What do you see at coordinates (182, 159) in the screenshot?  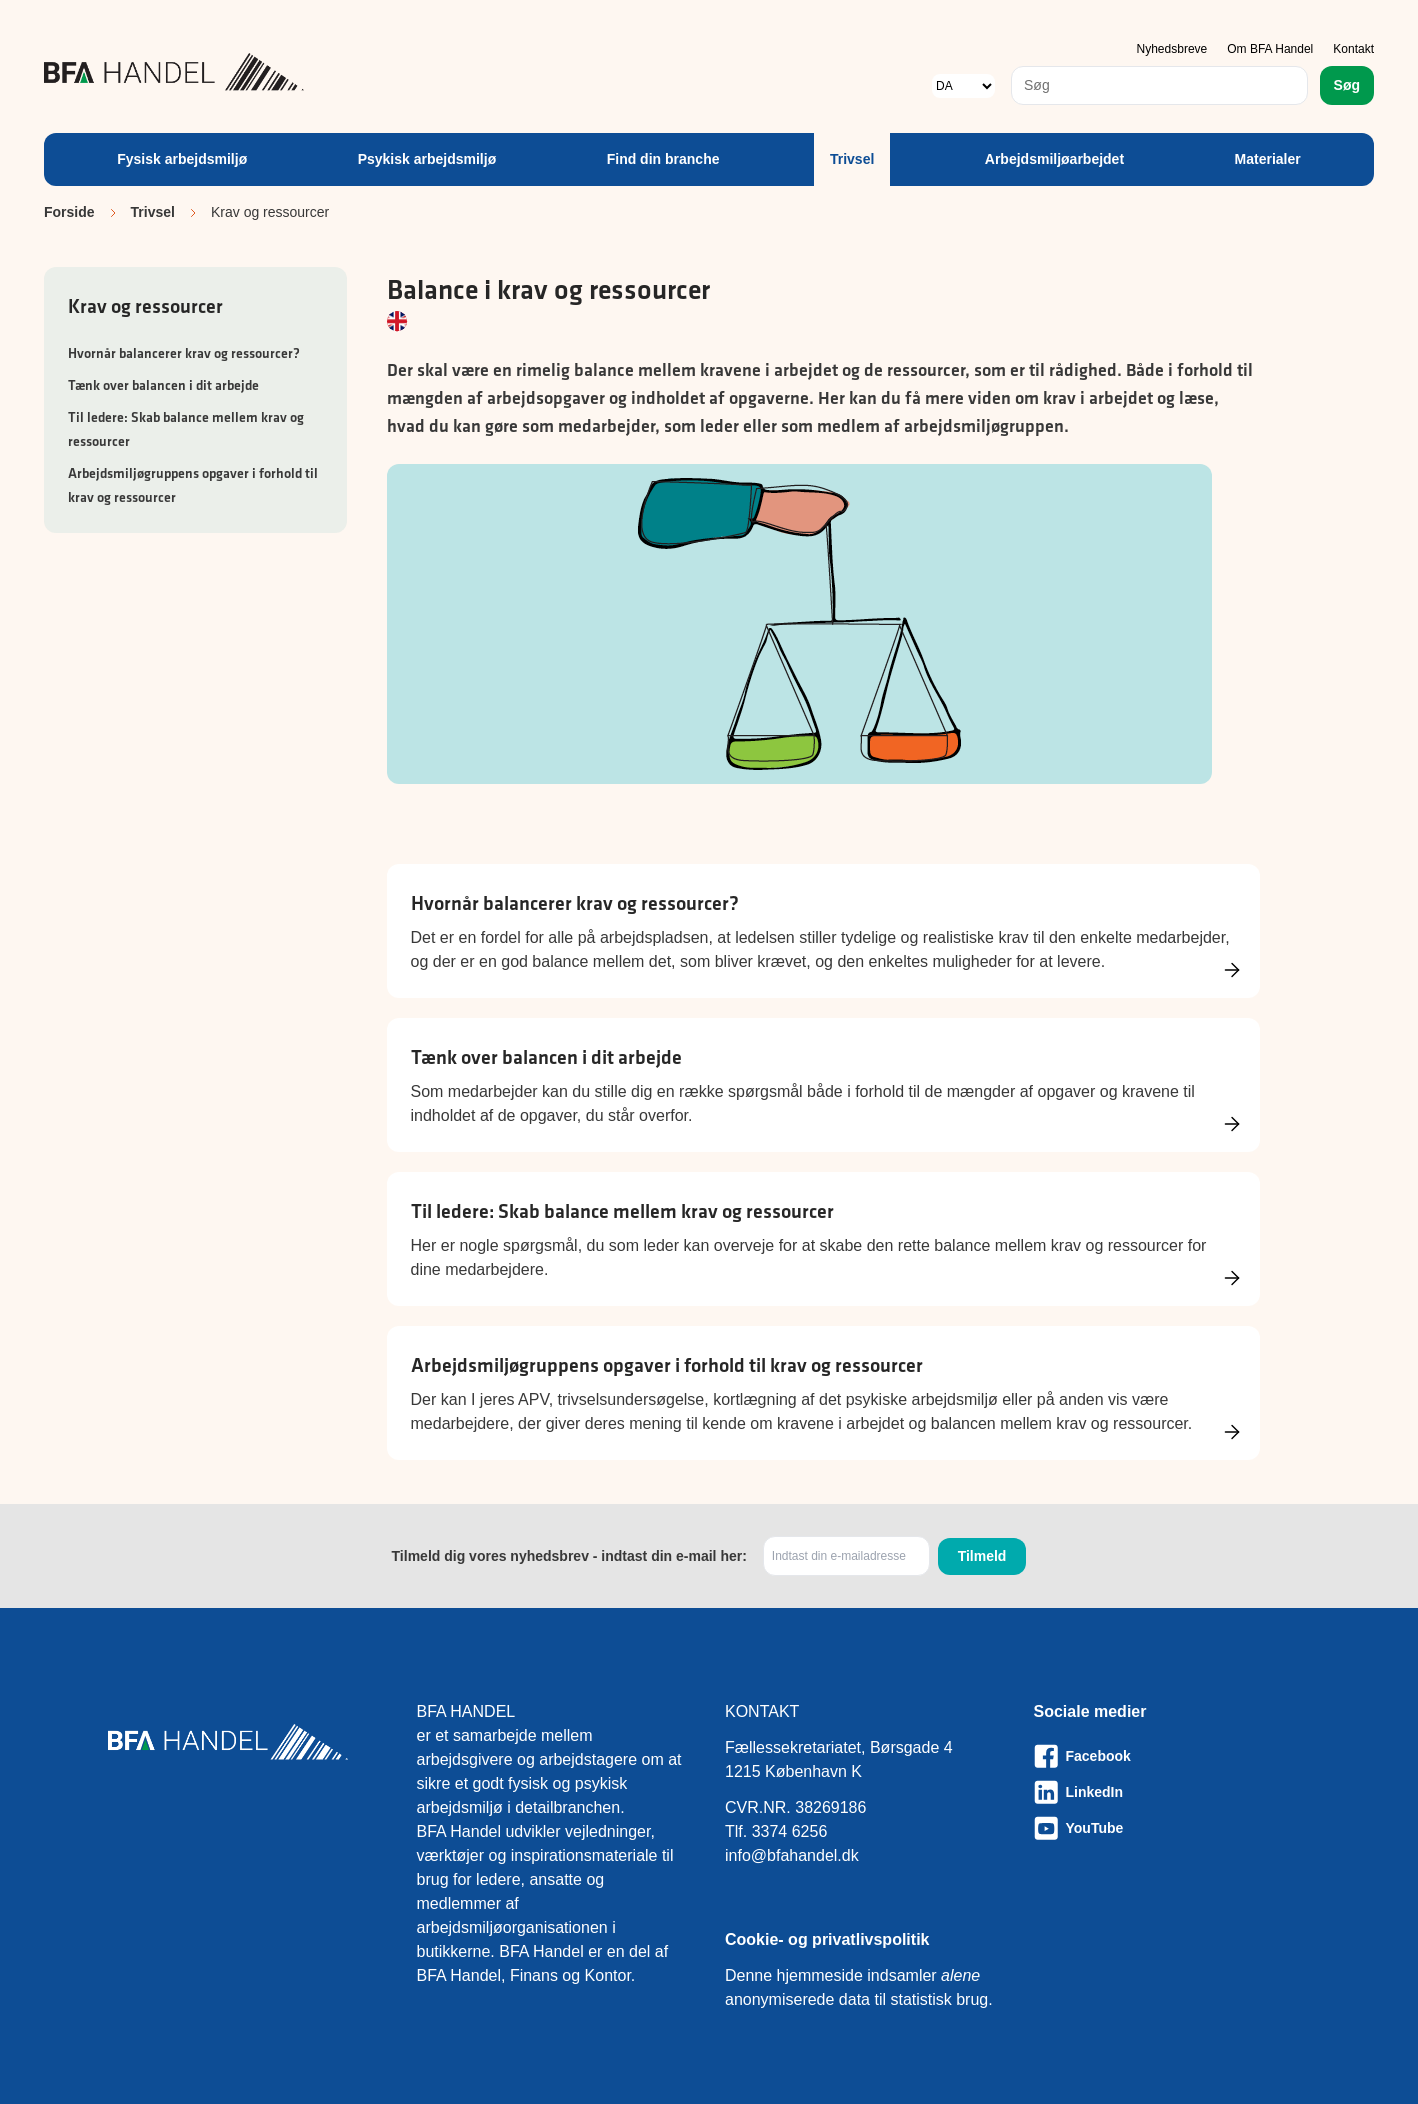 I see `Fysisk arbejdsmiljø` at bounding box center [182, 159].